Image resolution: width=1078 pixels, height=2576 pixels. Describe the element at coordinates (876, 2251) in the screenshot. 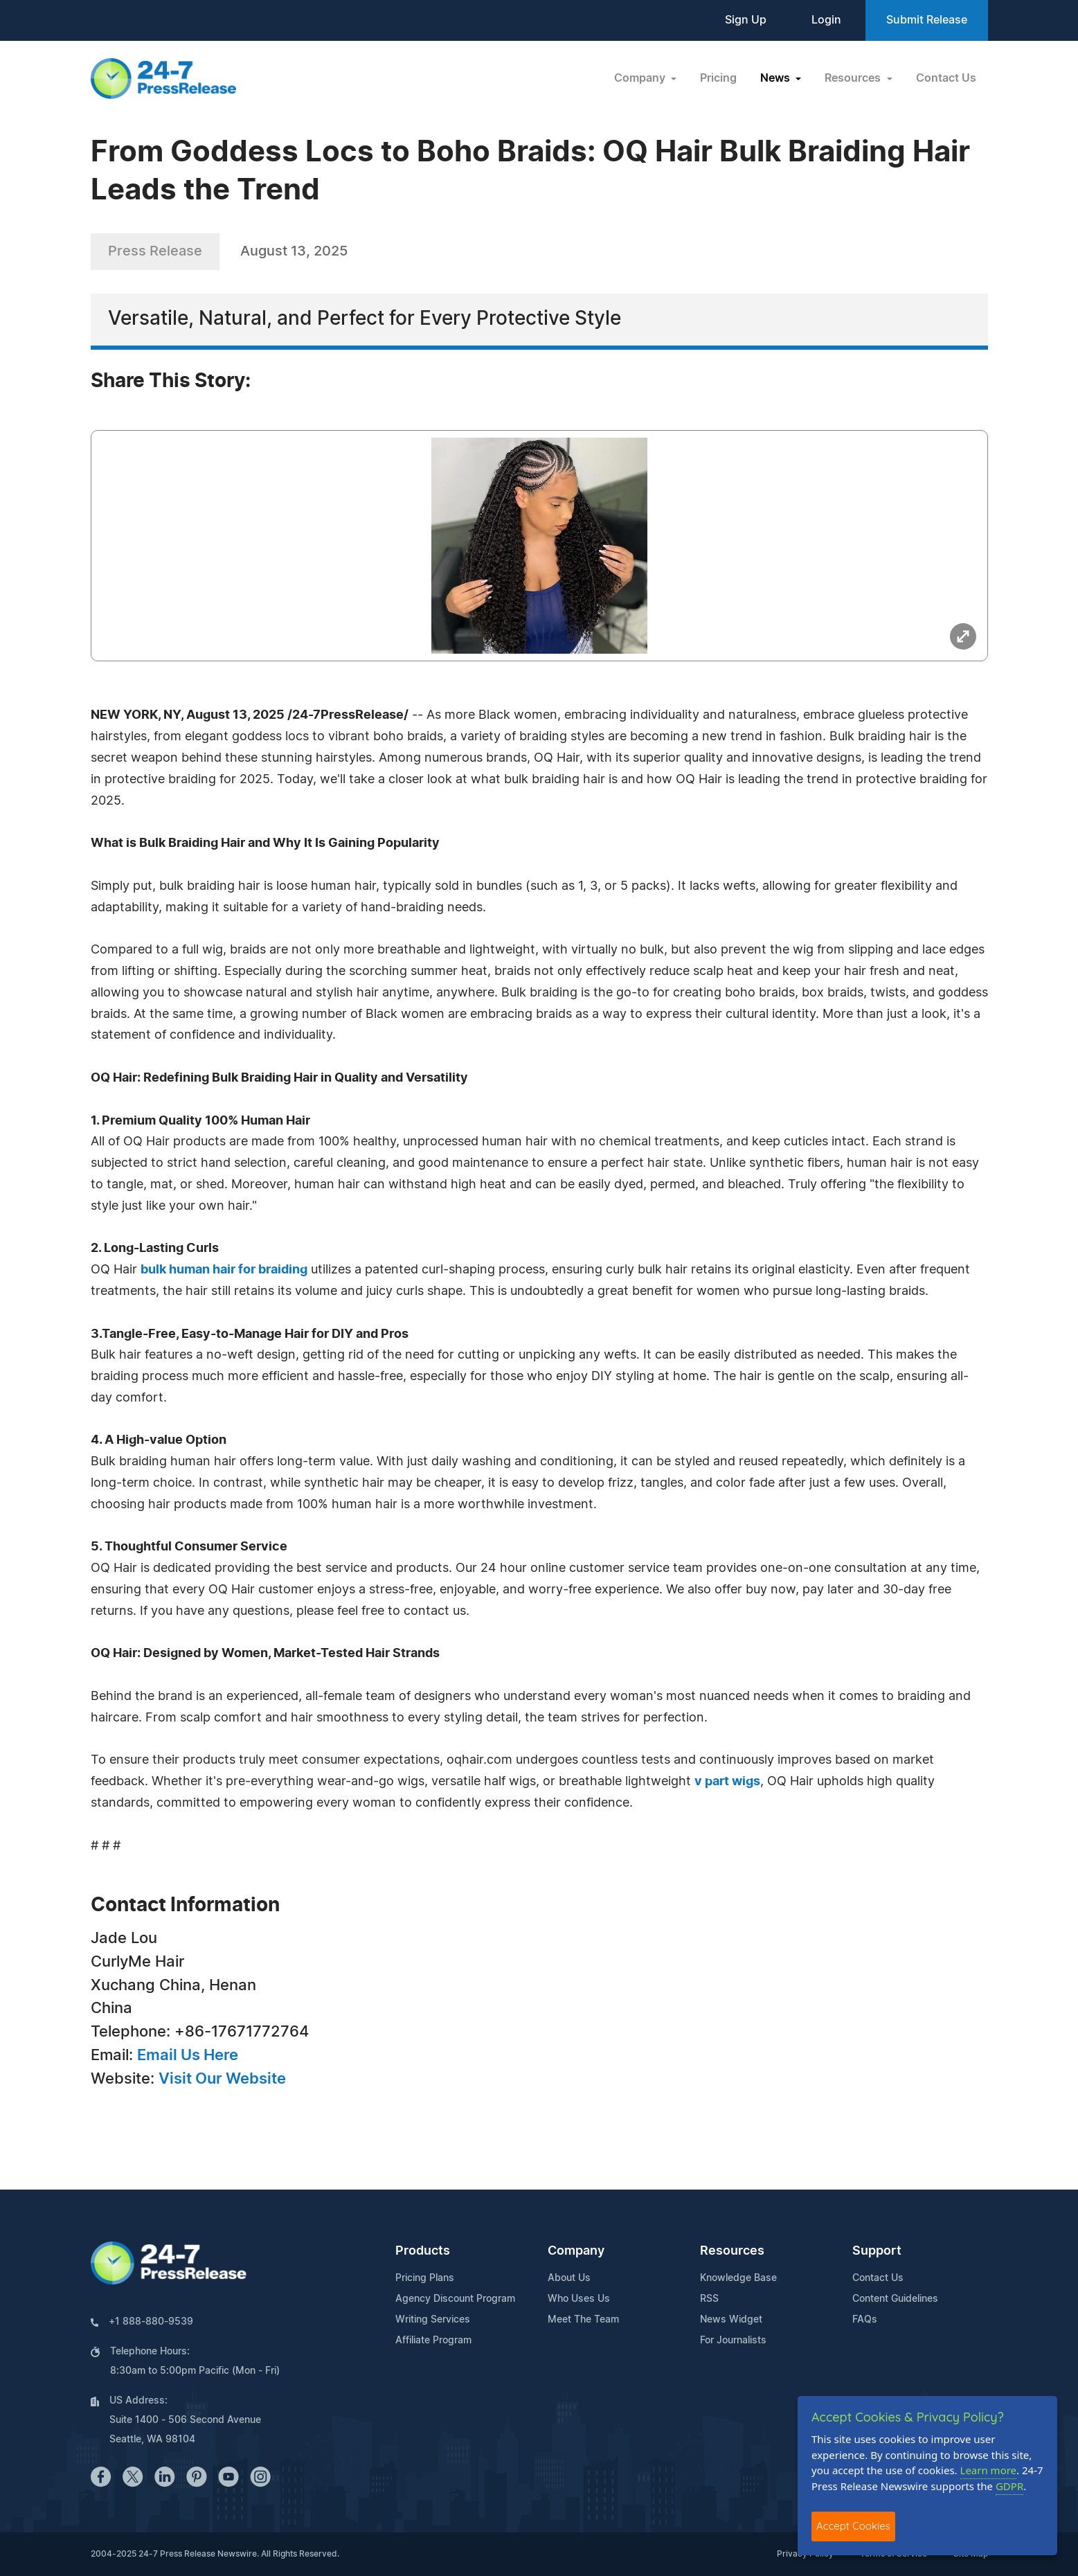

I see `Support` at that location.